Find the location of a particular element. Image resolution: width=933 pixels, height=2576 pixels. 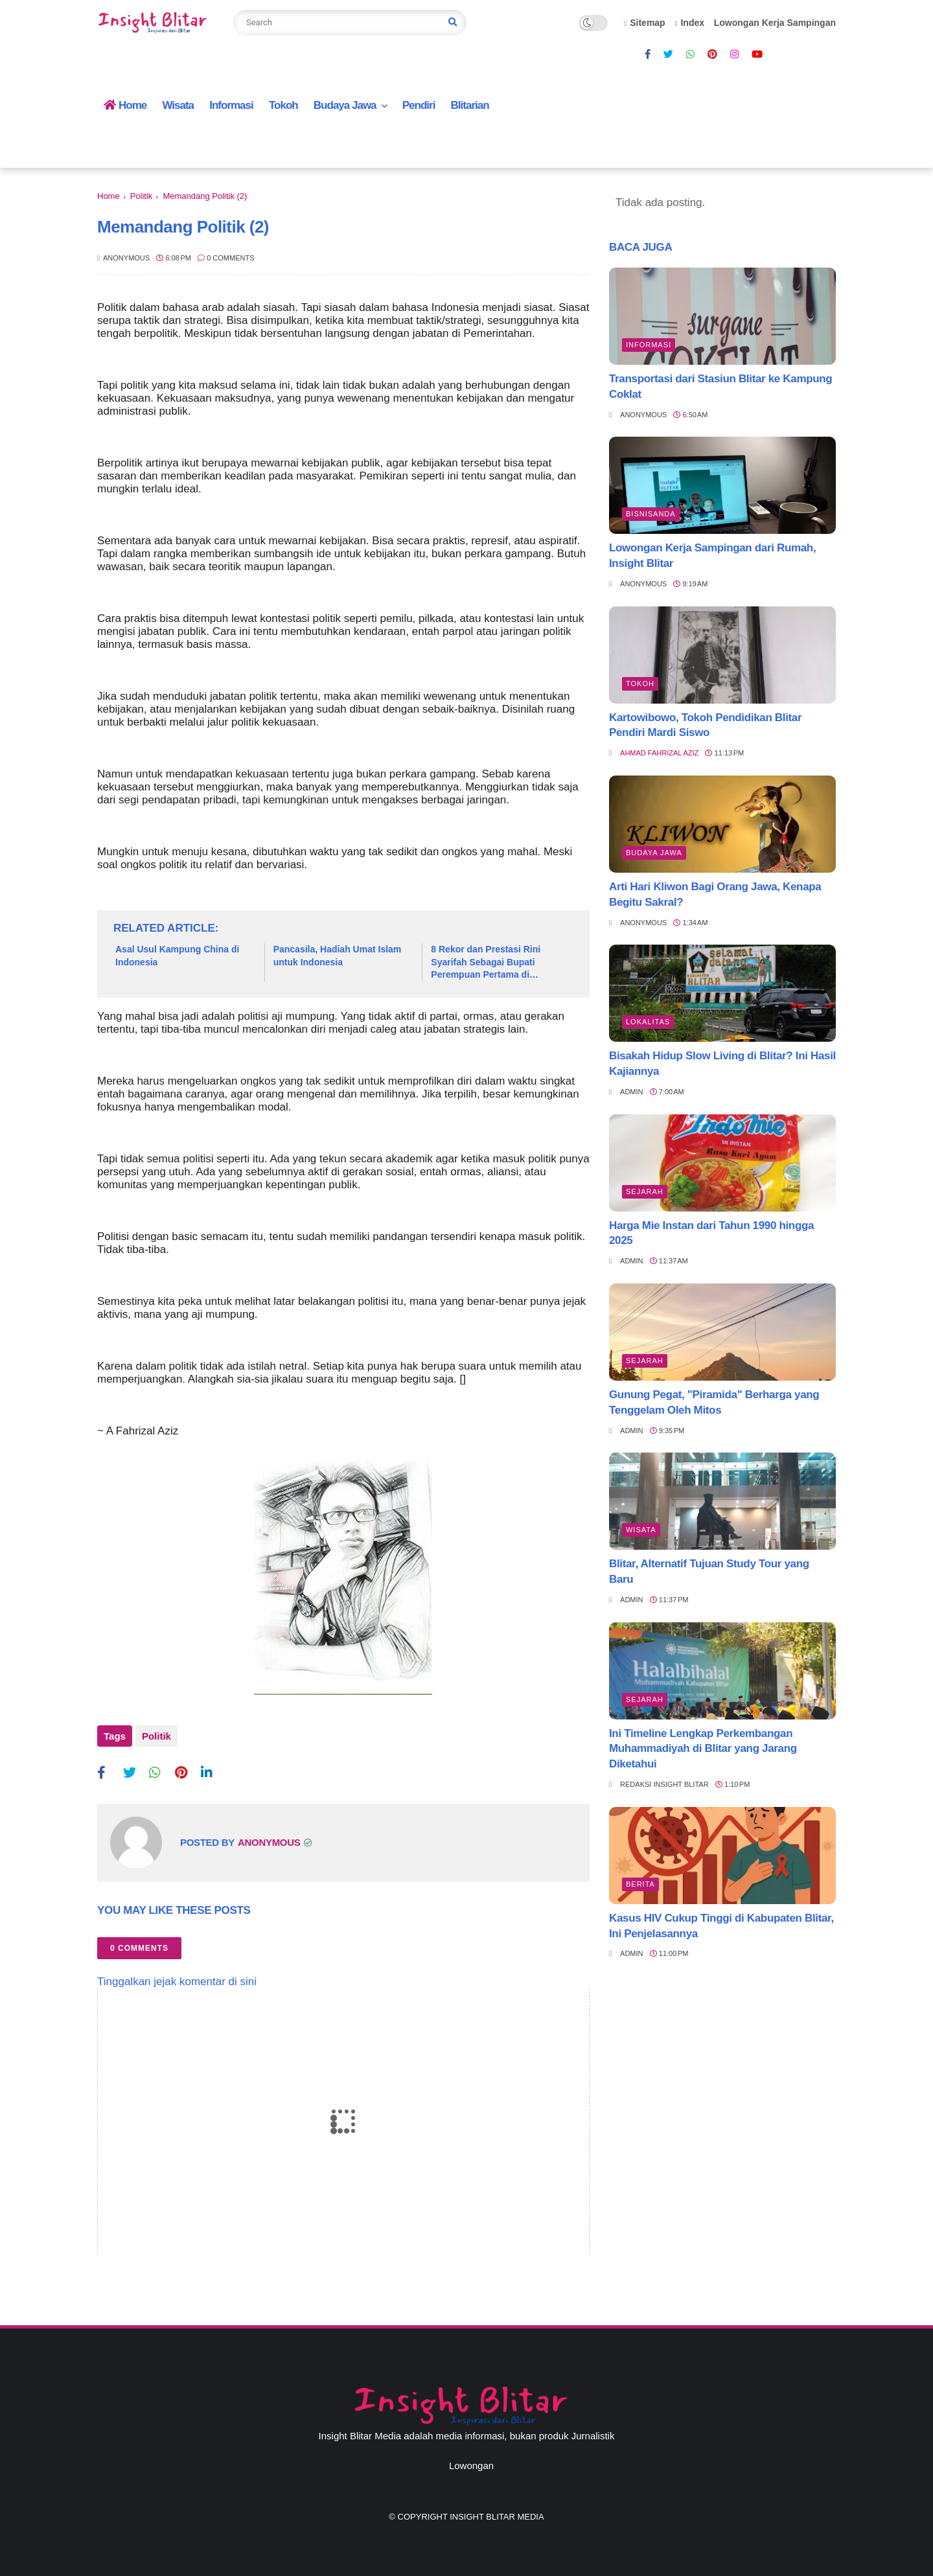

Budaya Jawa is located at coordinates (345, 105).